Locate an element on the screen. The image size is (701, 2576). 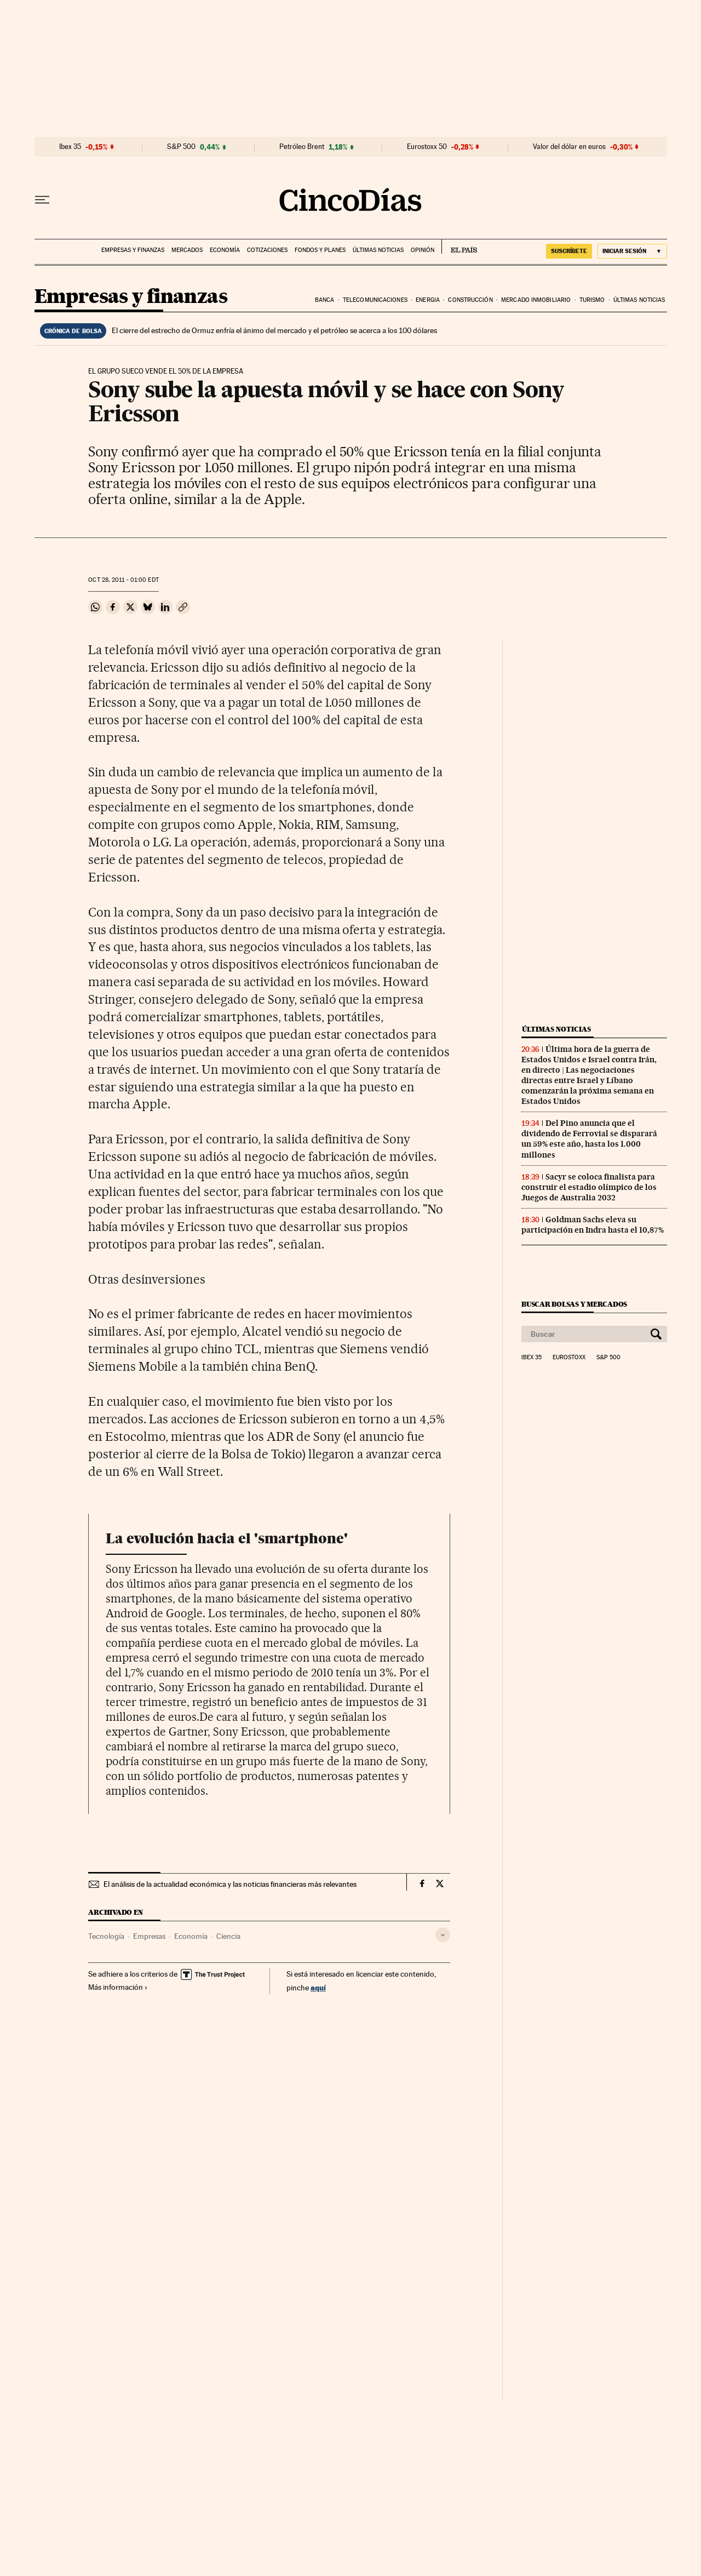
Banca is located at coordinates (325, 300).